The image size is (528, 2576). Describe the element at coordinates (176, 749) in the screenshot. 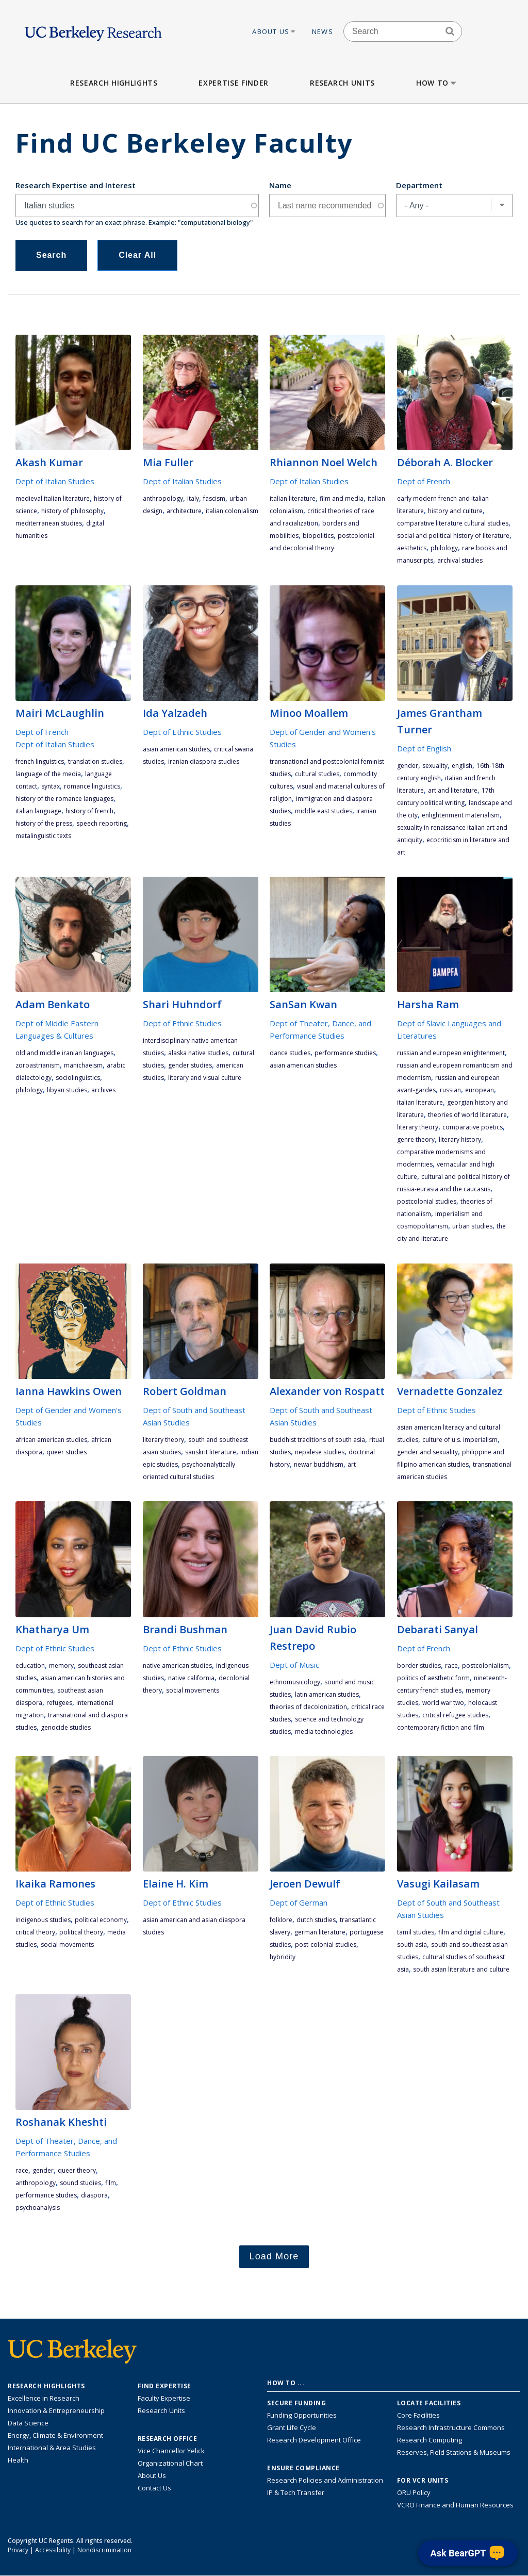

I see `Asian American studies` at that location.